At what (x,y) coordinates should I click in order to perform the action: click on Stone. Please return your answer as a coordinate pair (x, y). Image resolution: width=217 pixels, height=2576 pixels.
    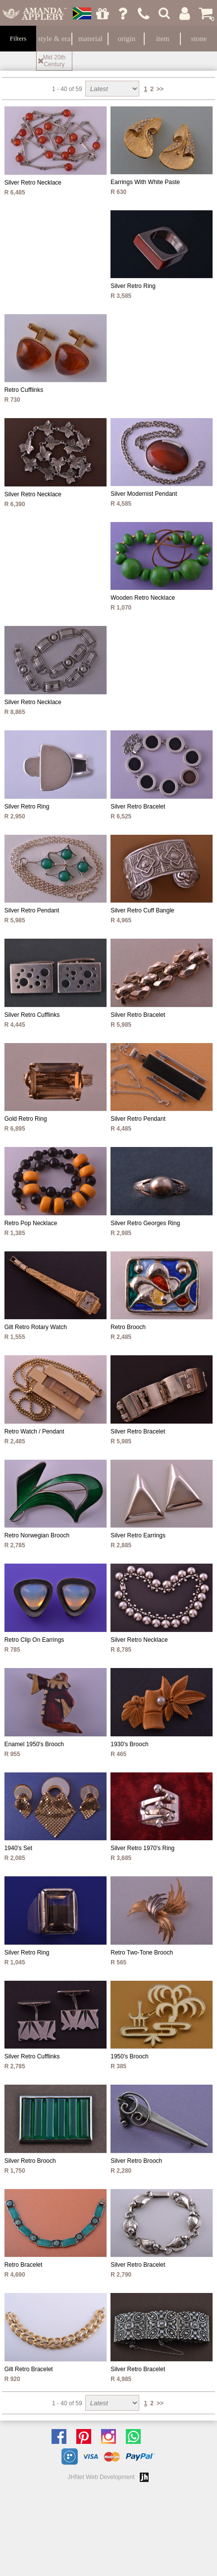
    Looking at the image, I should click on (199, 39).